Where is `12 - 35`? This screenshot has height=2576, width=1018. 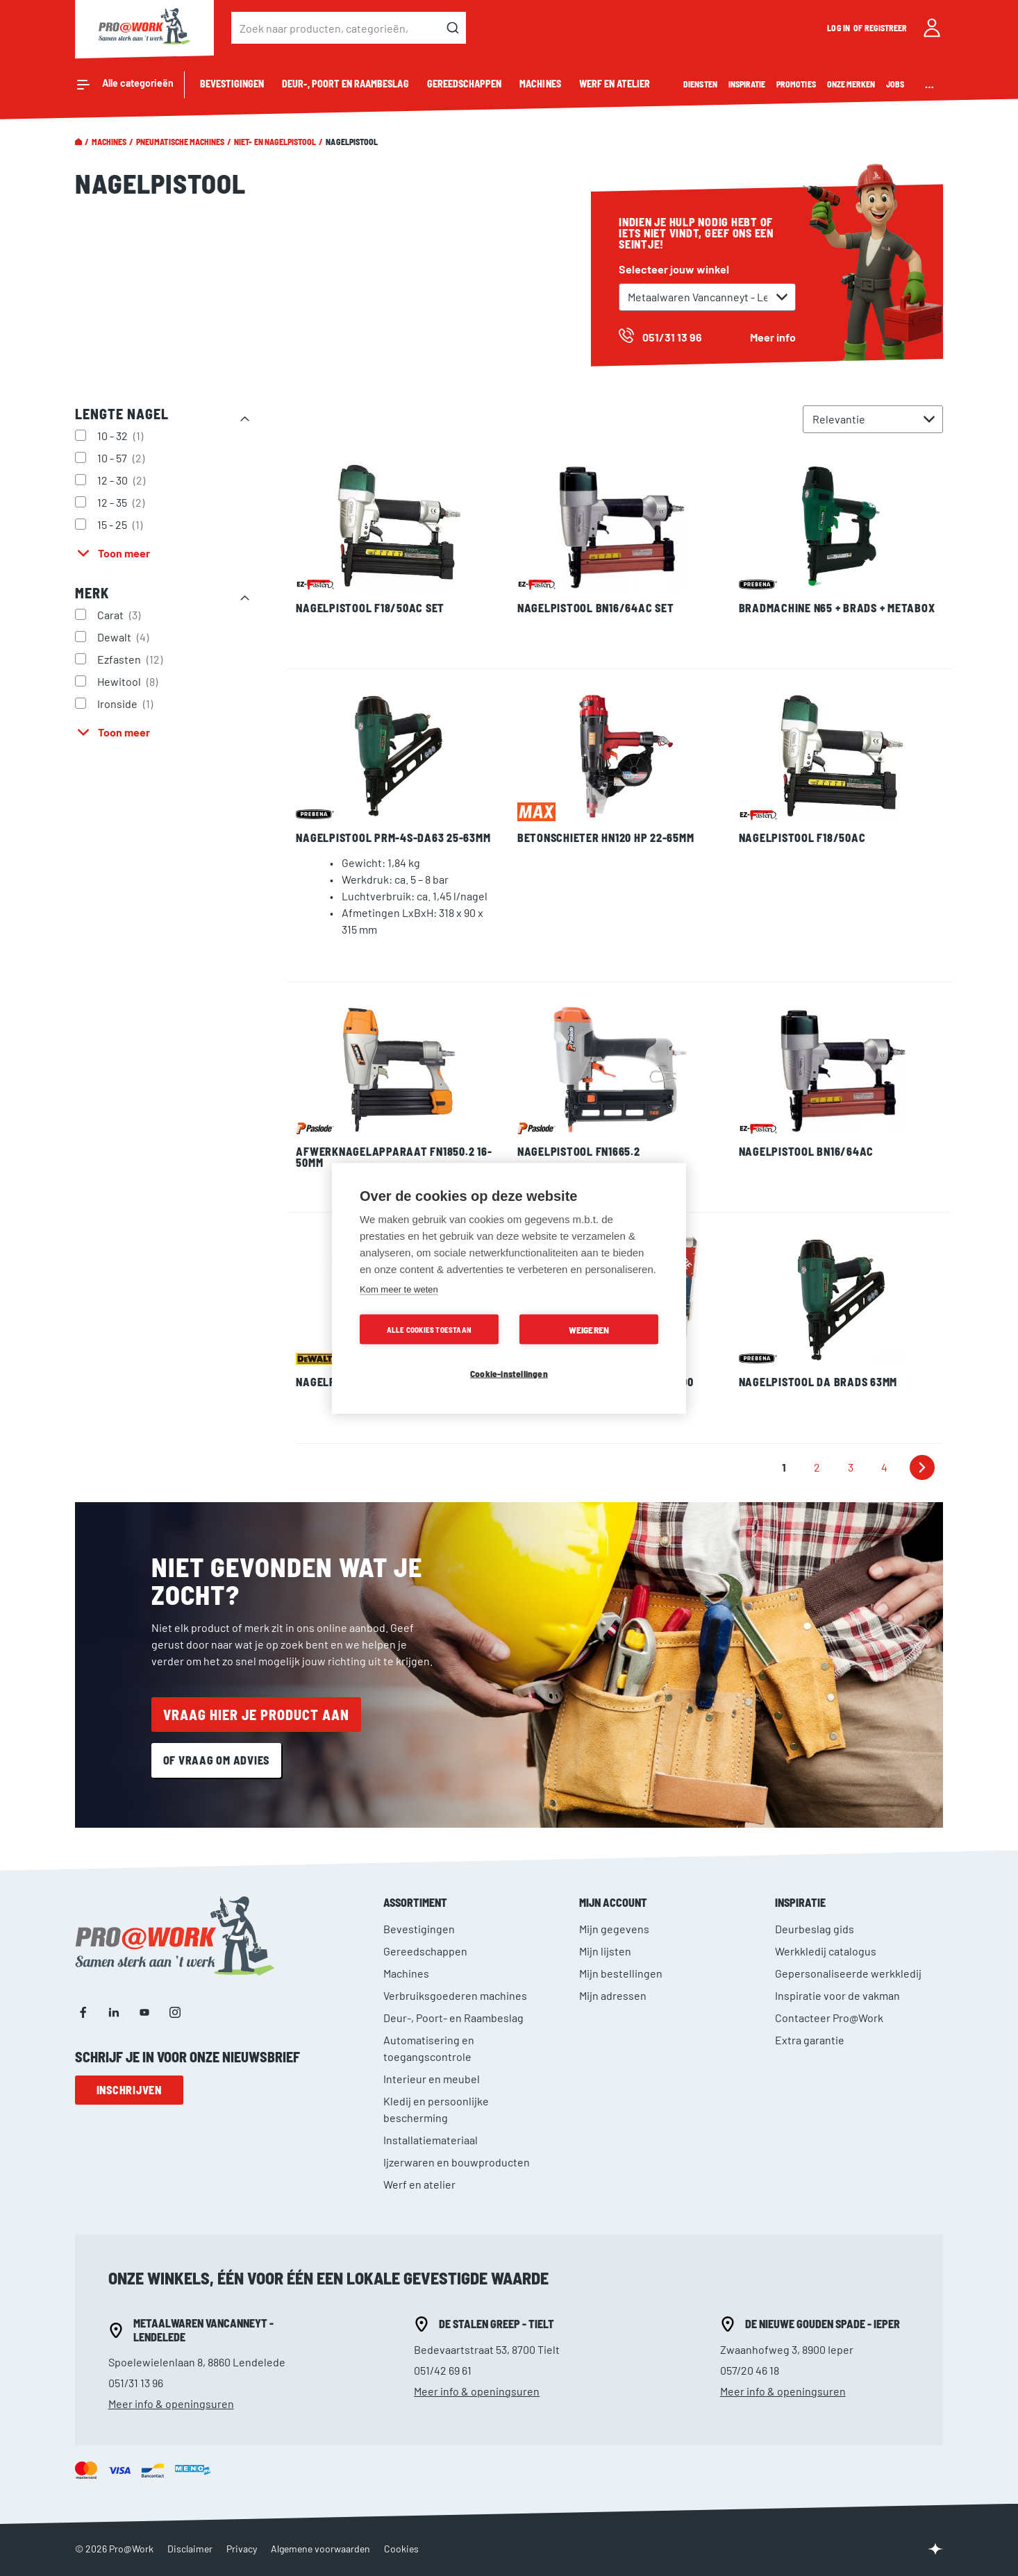 12 - 35 is located at coordinates (122, 502).